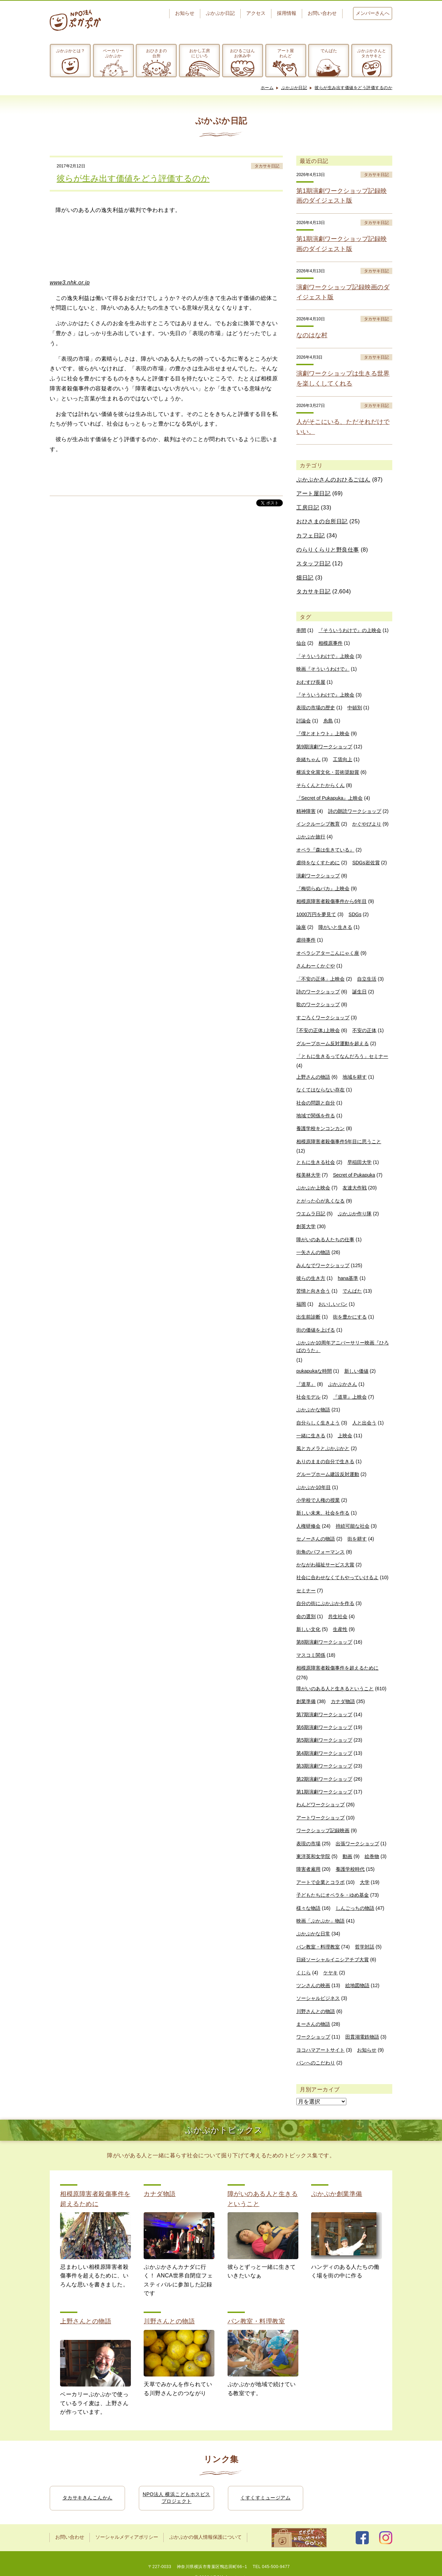 This screenshot has height=2576, width=442. I want to click on さんわーくかぐや, so click(315, 966).